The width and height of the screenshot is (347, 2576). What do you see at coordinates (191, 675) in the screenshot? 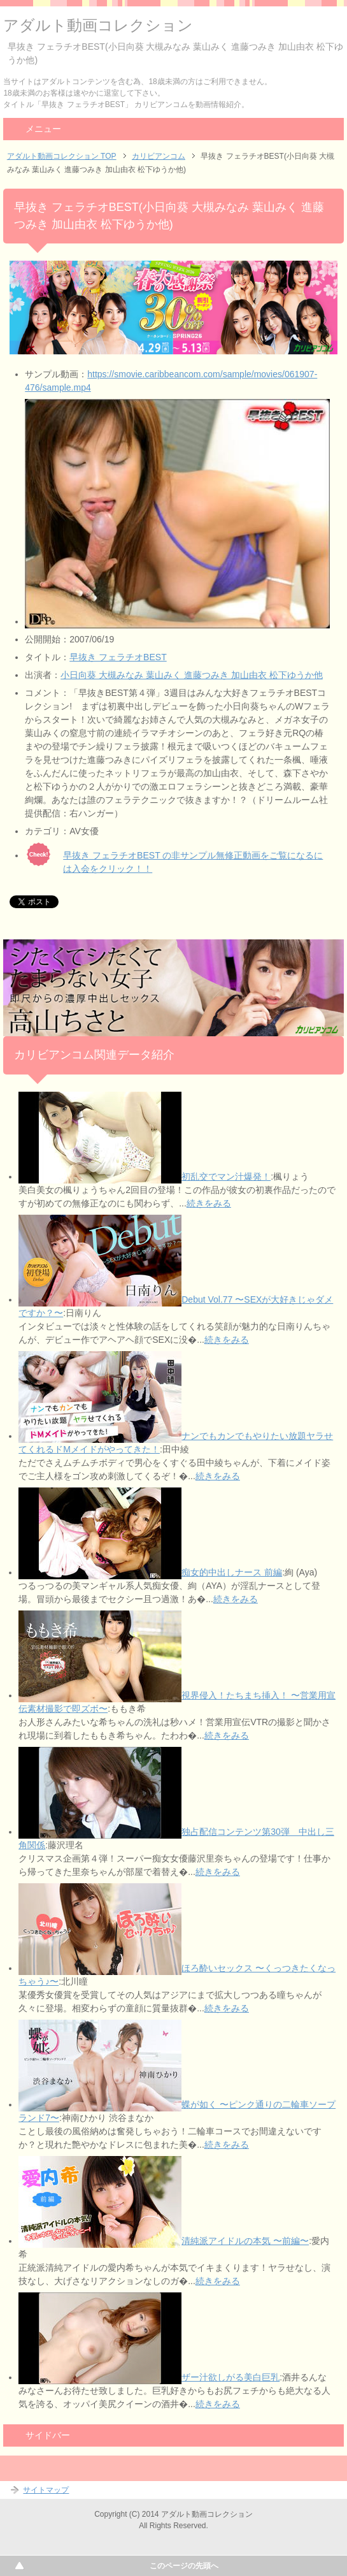
I see `小日向葵 大槻みなみ 葉山みく 進藤つみき 加山由衣 松下ゆうか他` at bounding box center [191, 675].